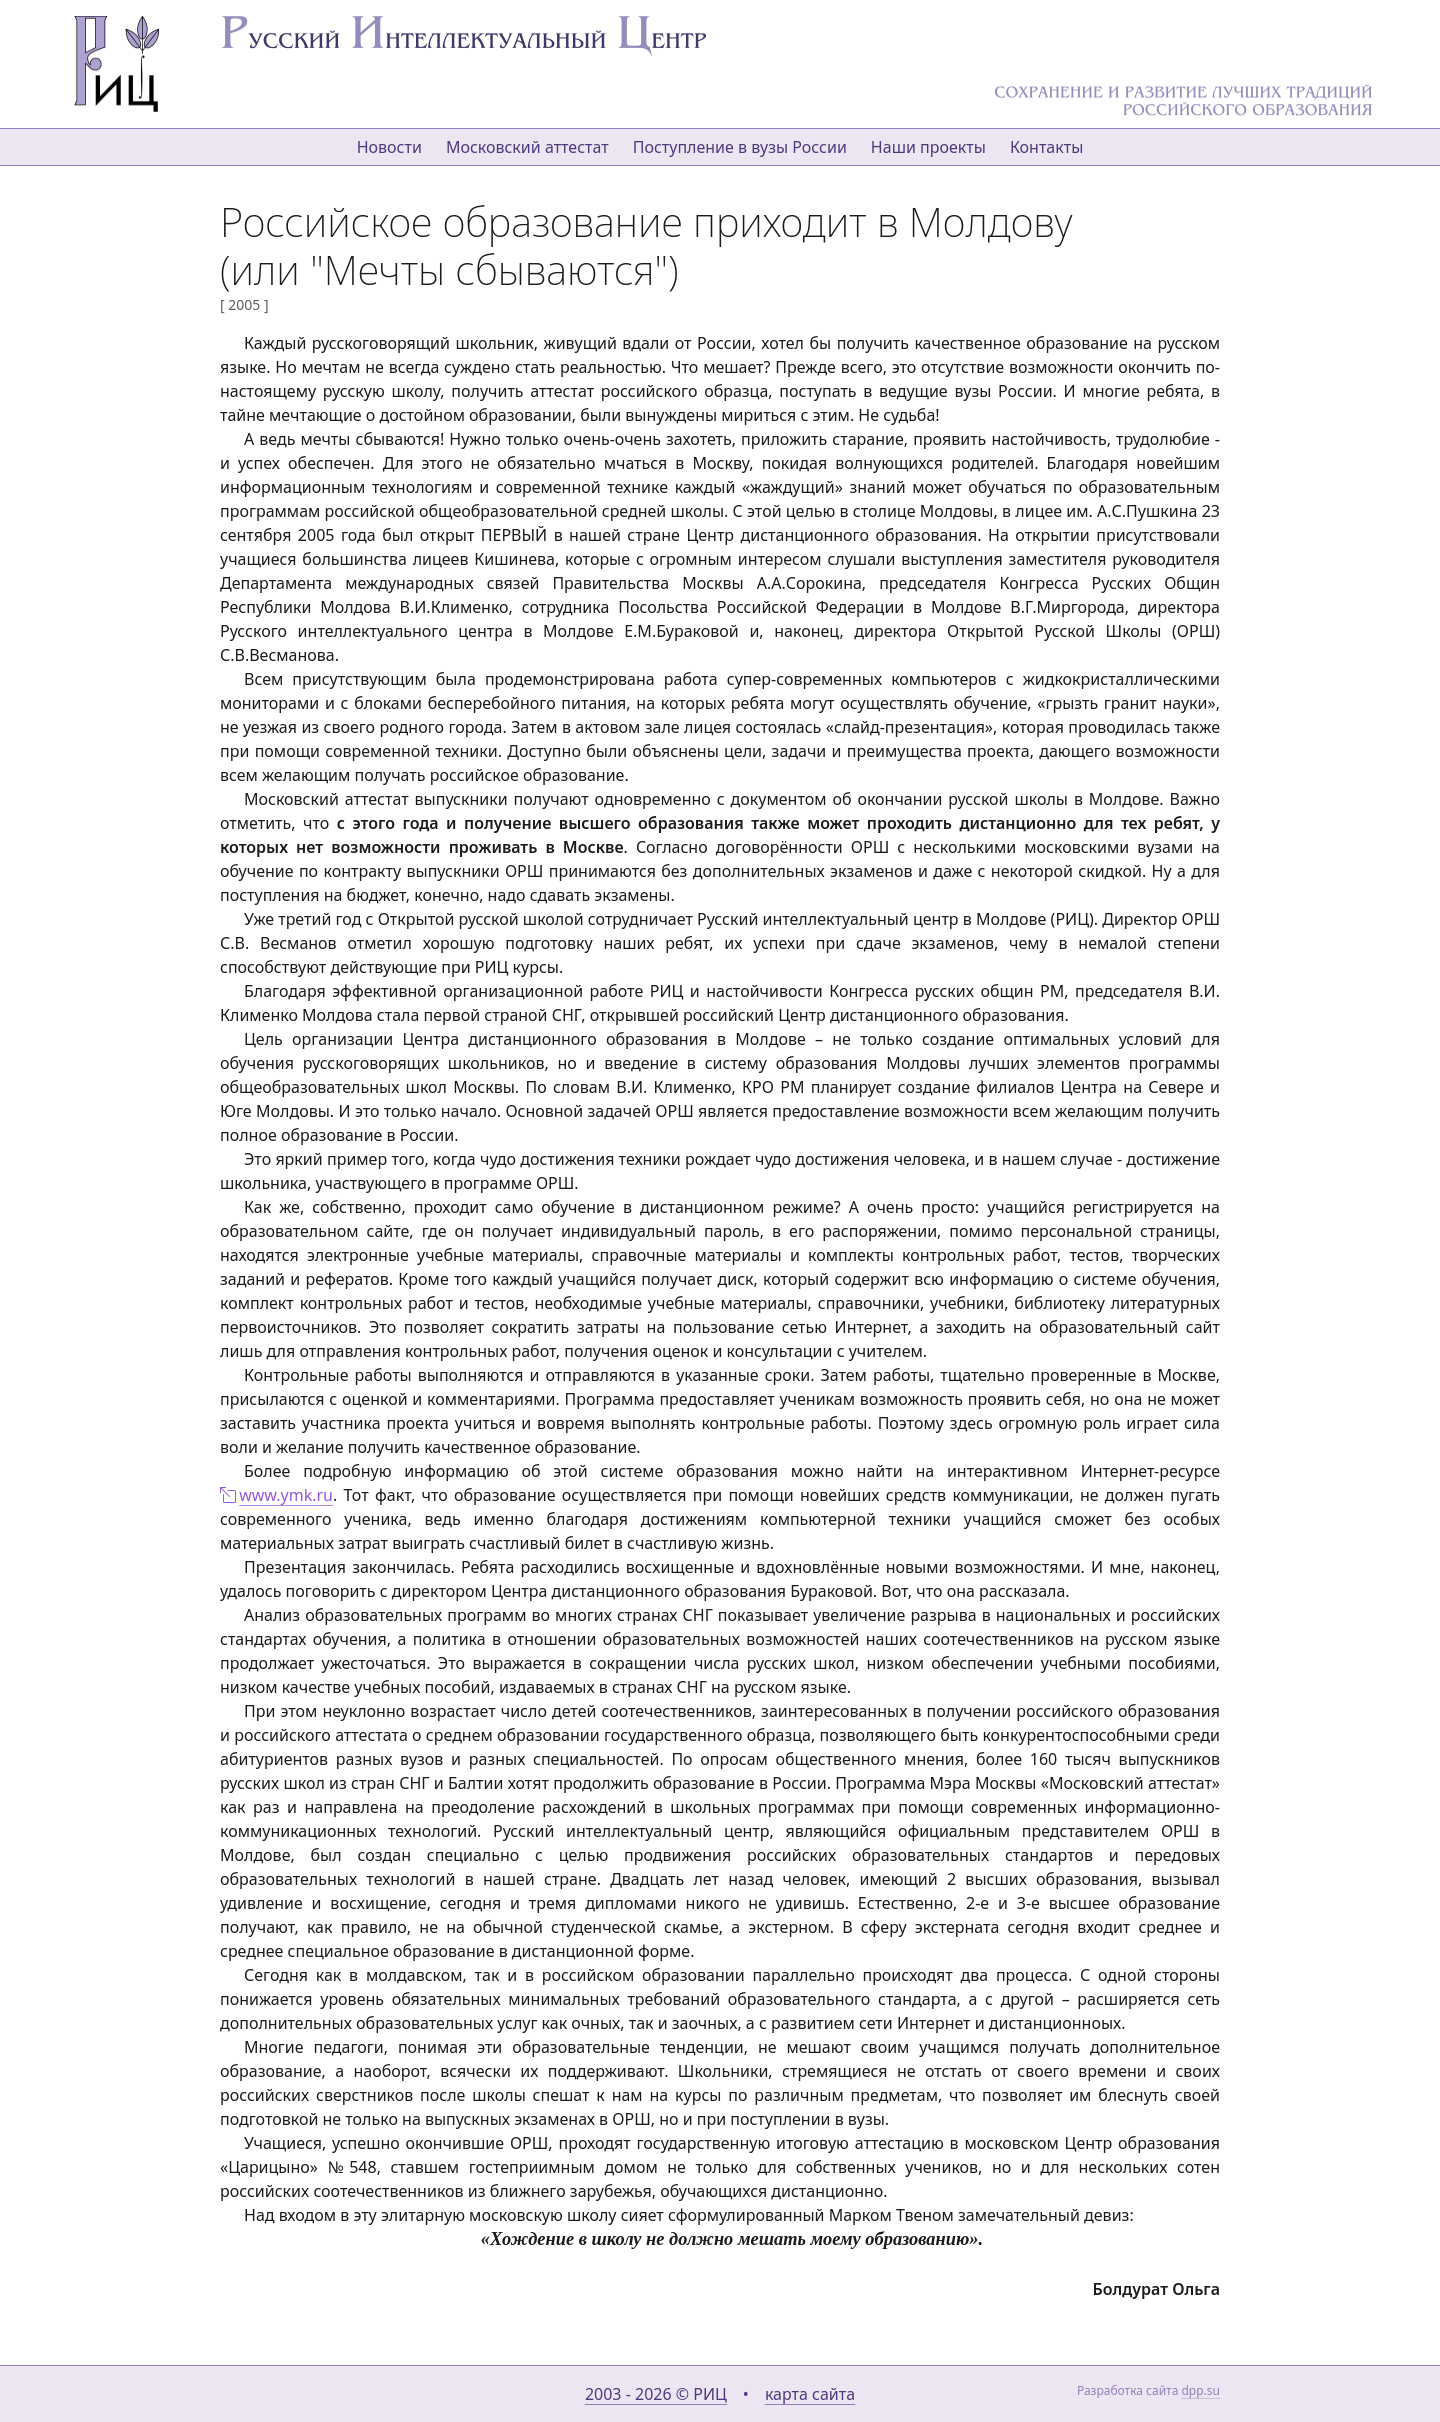 The width and height of the screenshot is (1440, 2422). Describe the element at coordinates (656, 2394) in the screenshot. I see `2003 - 2026 © РИЦ` at that location.